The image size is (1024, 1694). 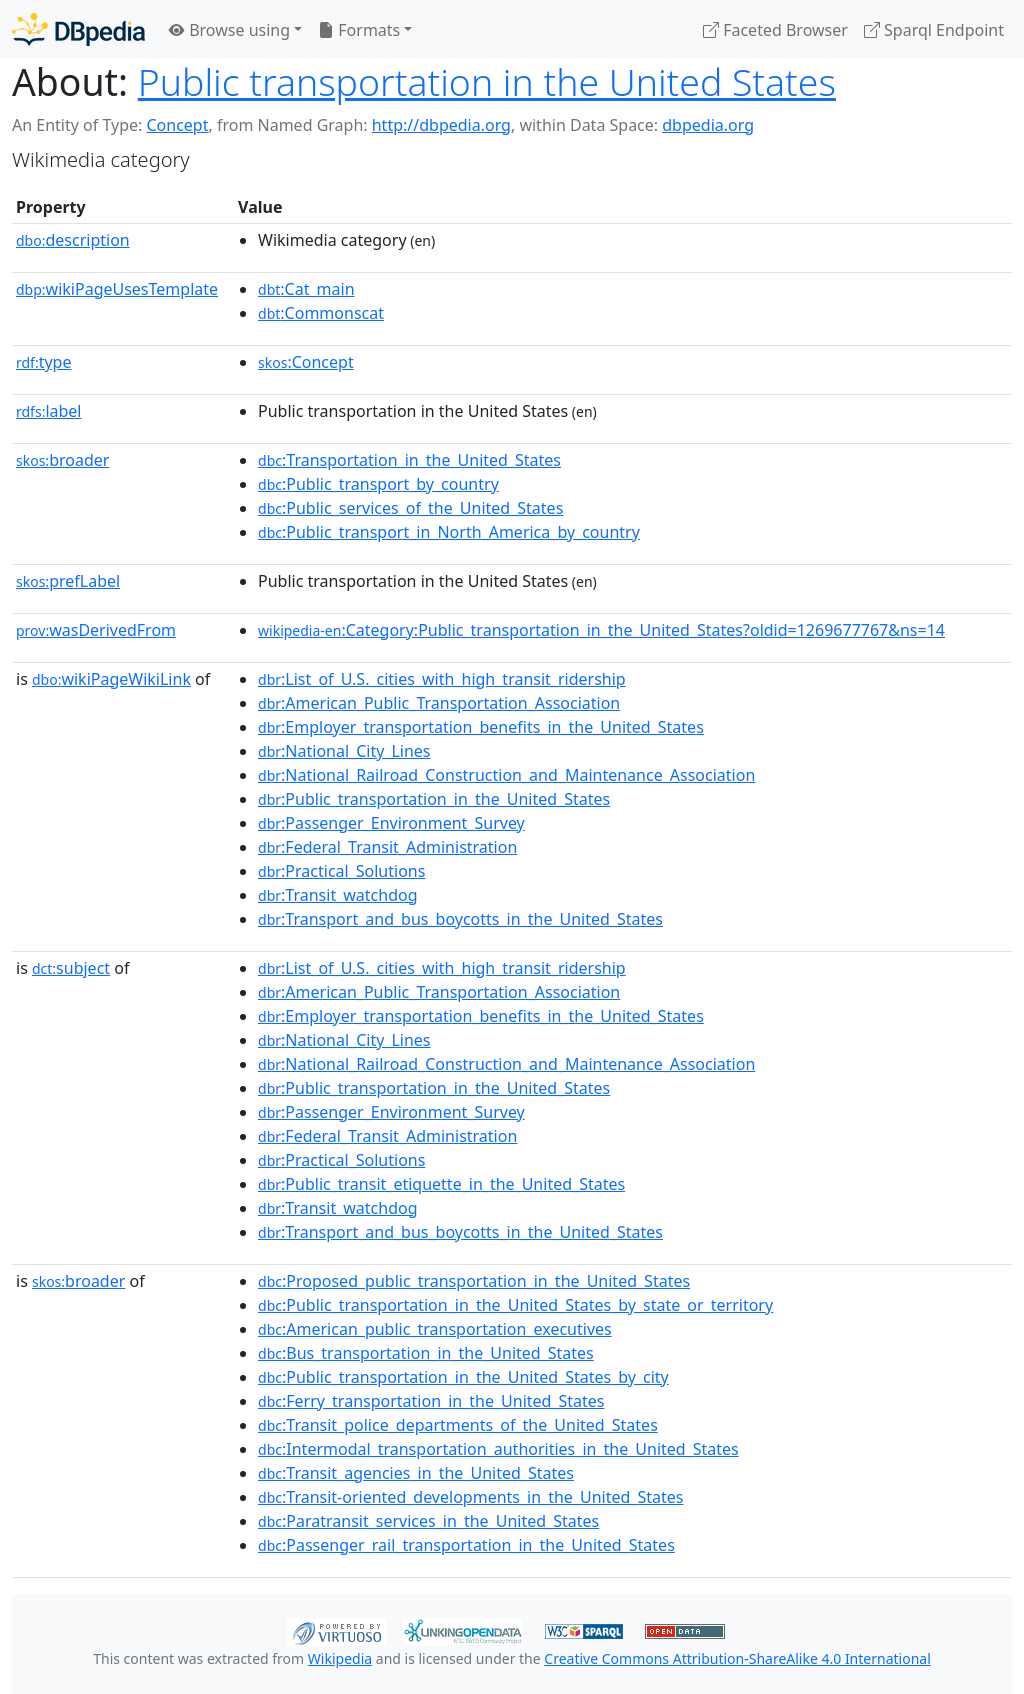 What do you see at coordinates (601, 630) in the screenshot?
I see `:Category:Public_transportation_in_the_United_States?oldid=1269677767&ns=14` at bounding box center [601, 630].